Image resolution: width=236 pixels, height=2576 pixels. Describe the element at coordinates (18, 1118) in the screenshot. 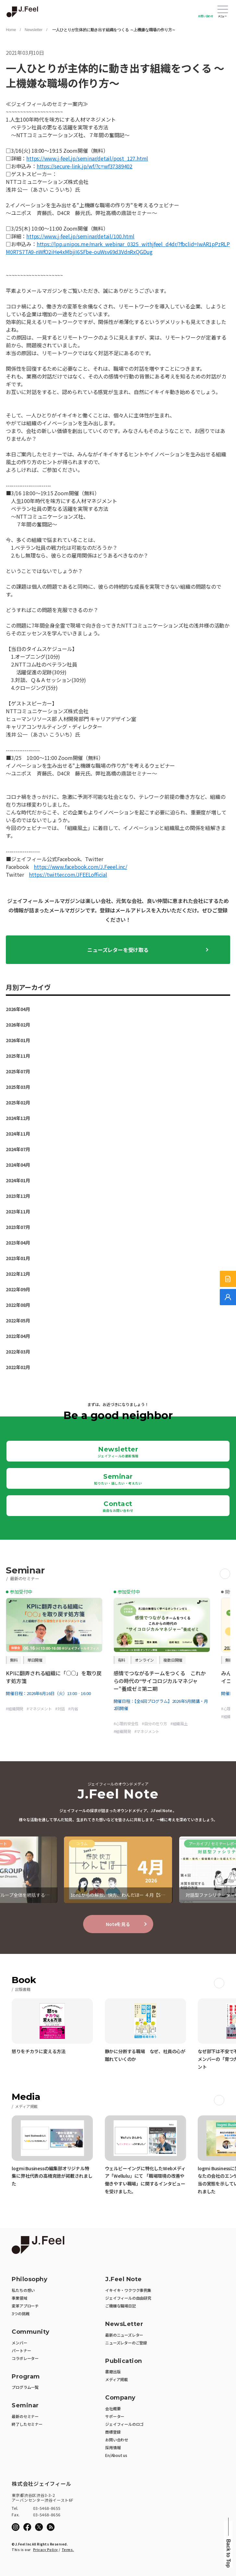

I see `2024年12月` at that location.